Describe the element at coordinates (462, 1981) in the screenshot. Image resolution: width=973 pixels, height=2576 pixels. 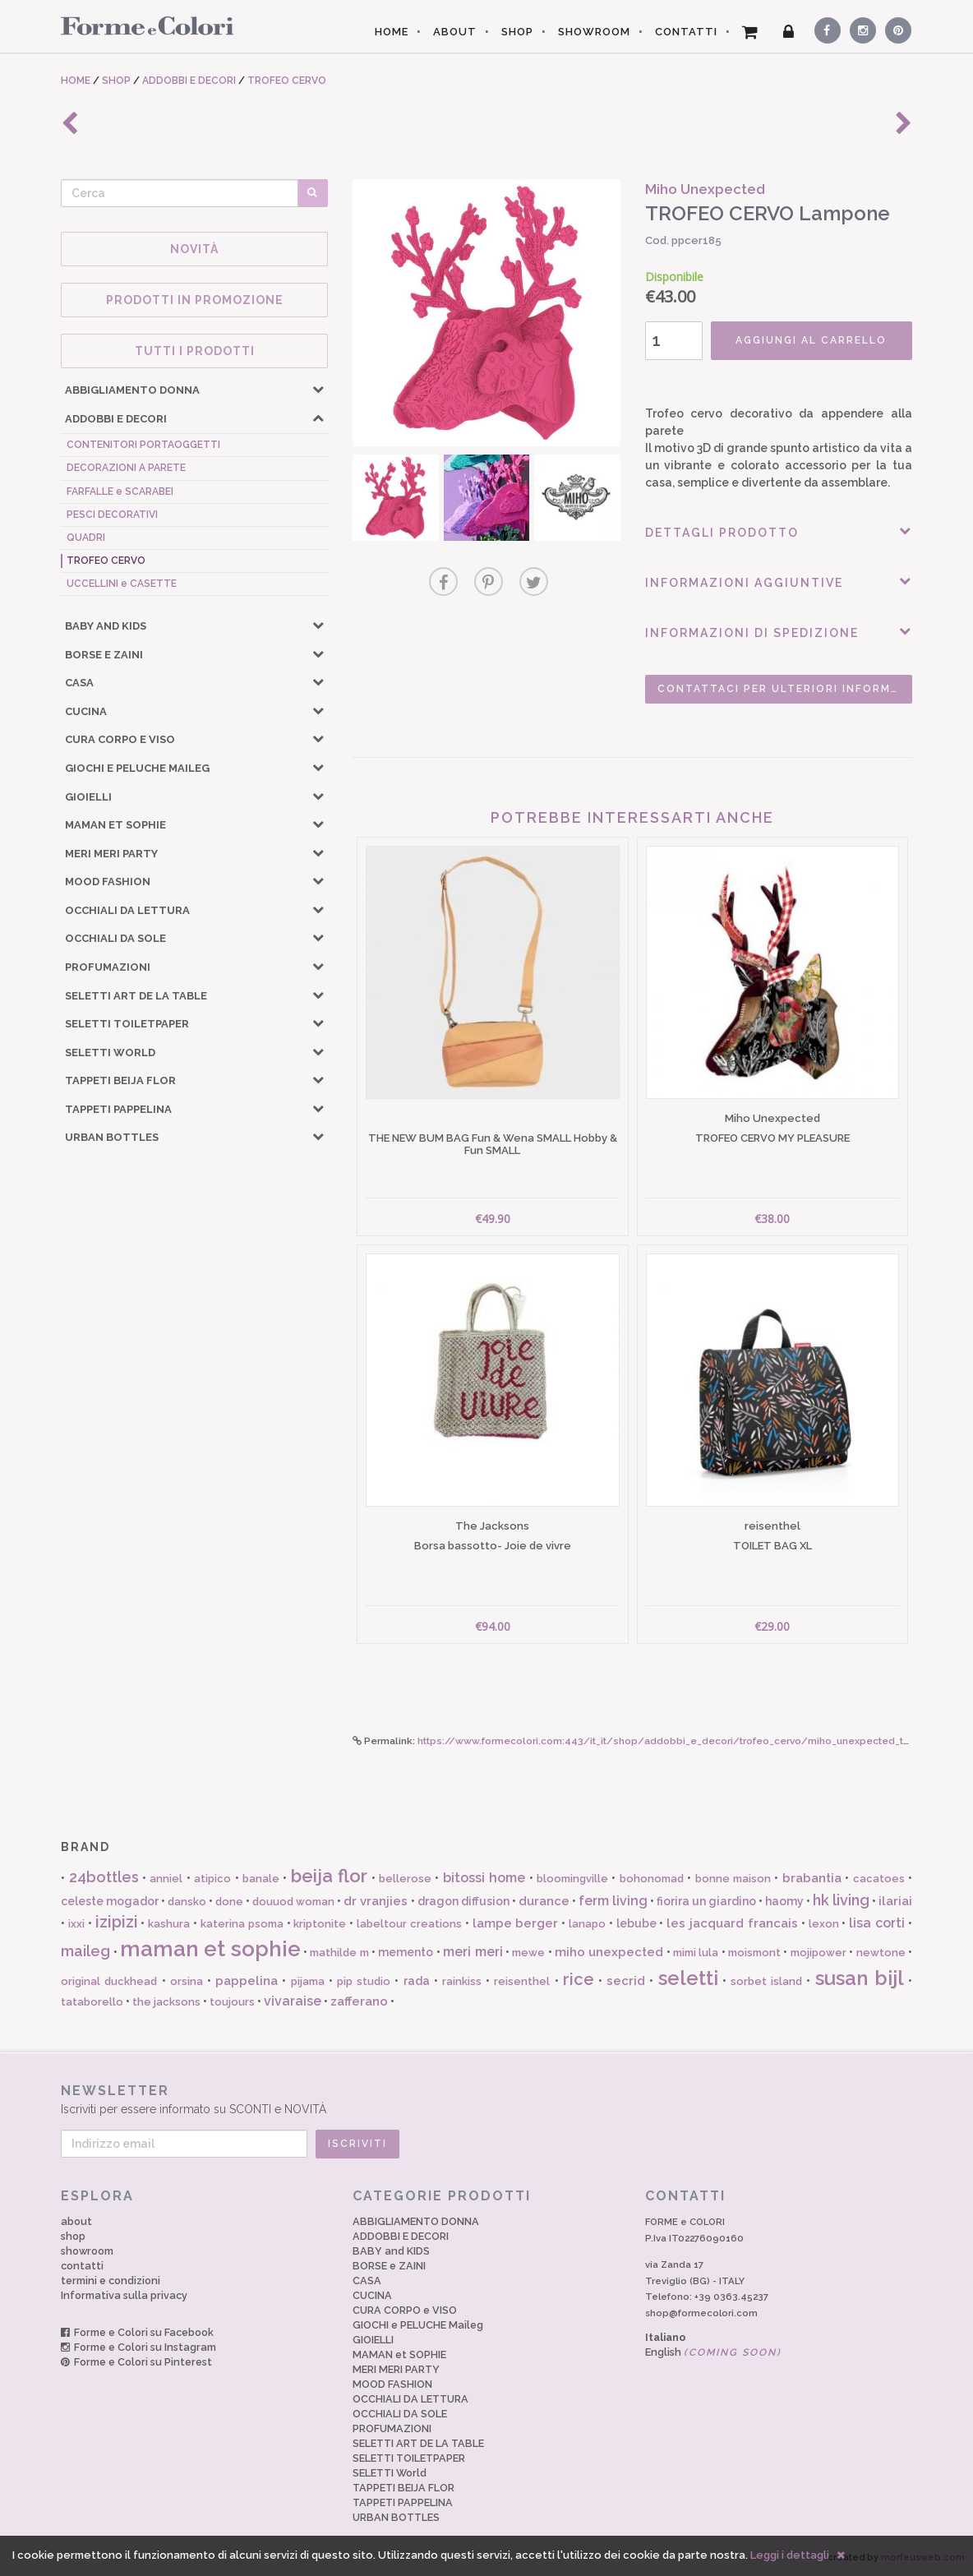
I see `rainkiss` at that location.